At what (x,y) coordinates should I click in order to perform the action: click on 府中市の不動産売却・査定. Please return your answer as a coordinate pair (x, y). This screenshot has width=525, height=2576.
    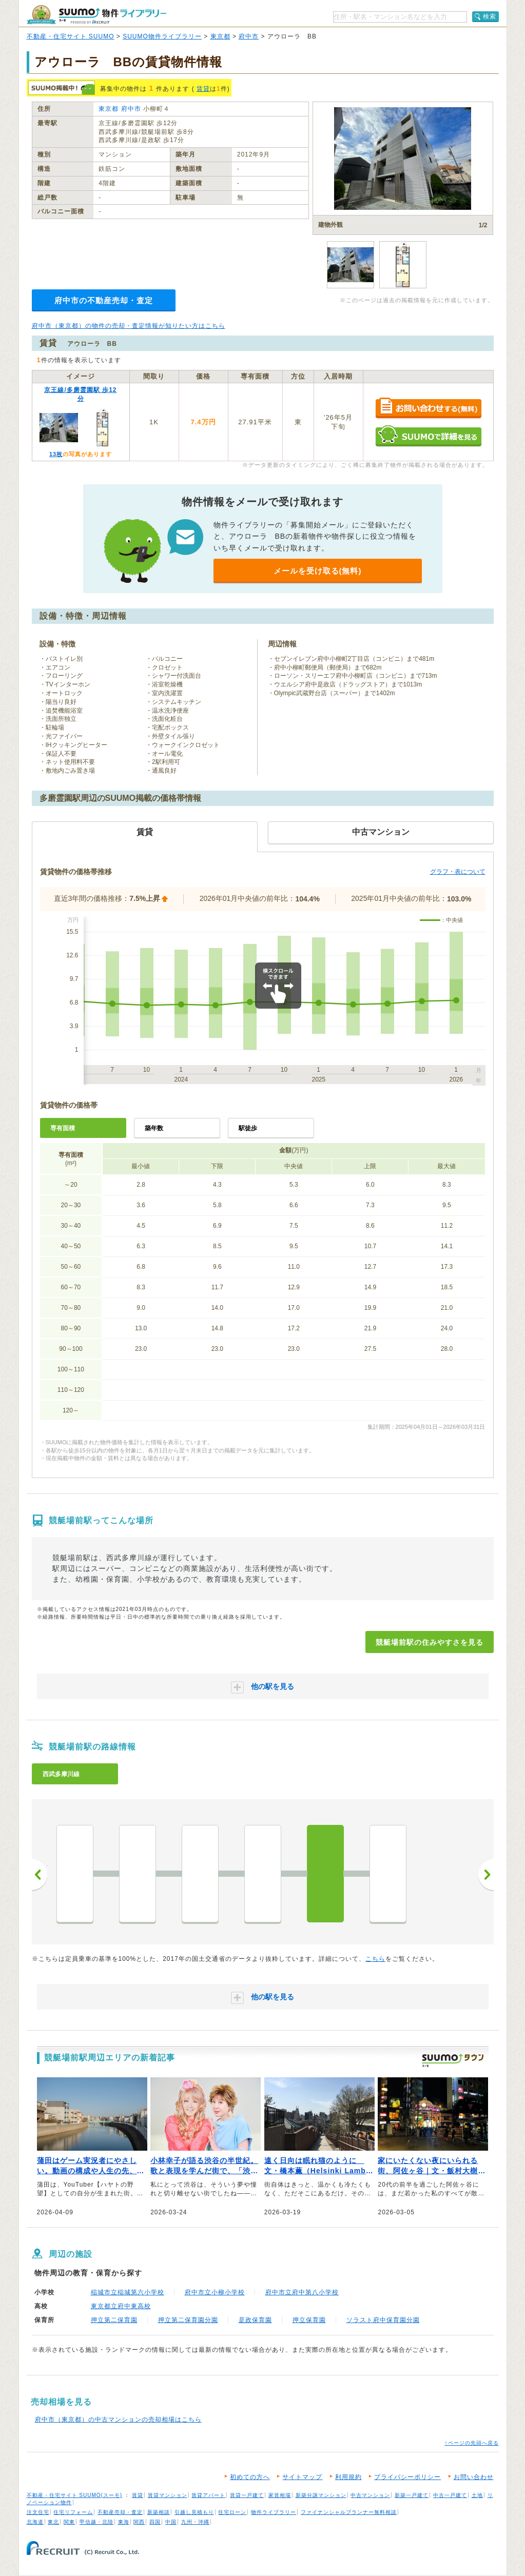
    Looking at the image, I should click on (103, 300).